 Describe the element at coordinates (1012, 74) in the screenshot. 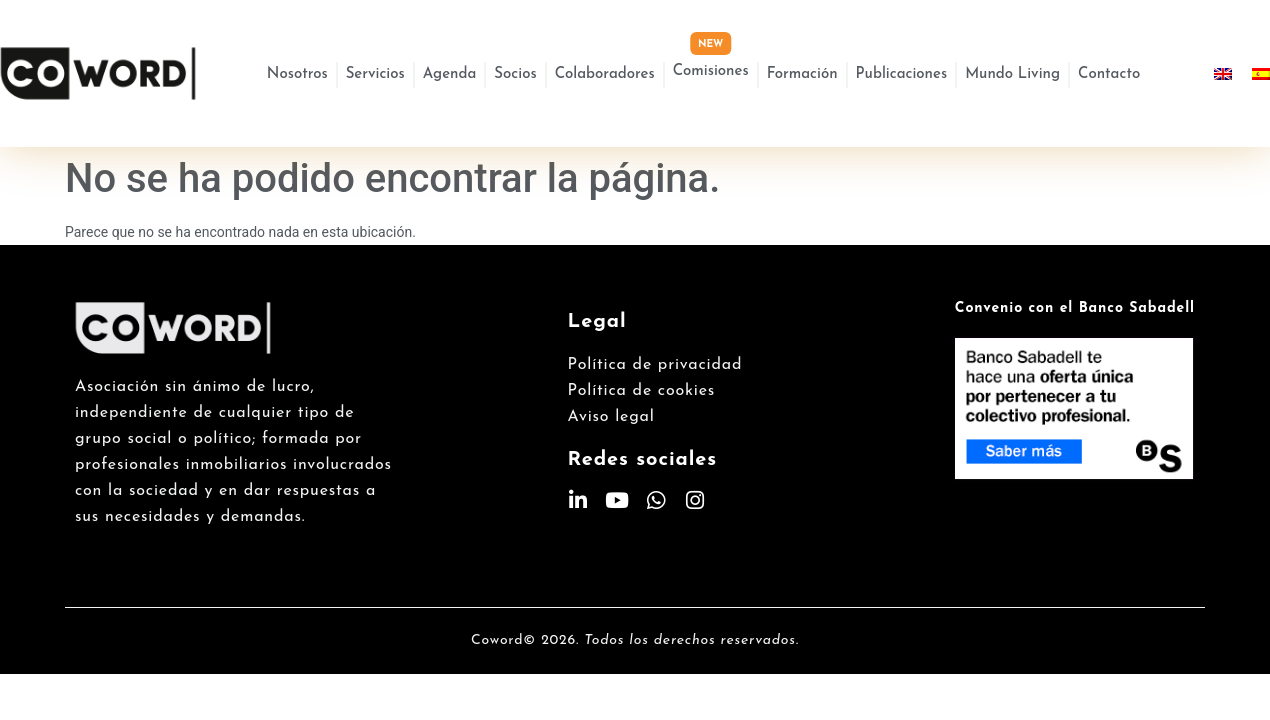

I see `Mundo Living` at that location.